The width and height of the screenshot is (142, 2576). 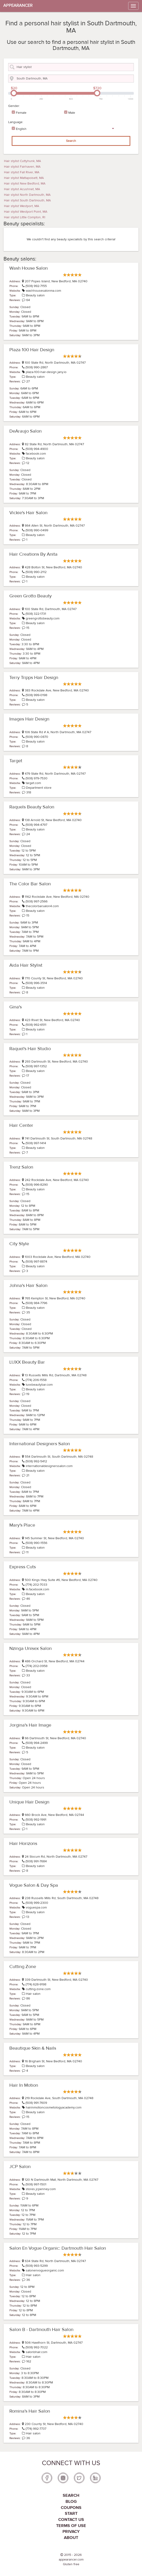 What do you see at coordinates (24, 217) in the screenshot?
I see `Hair stylist Little Compton, RI` at bounding box center [24, 217].